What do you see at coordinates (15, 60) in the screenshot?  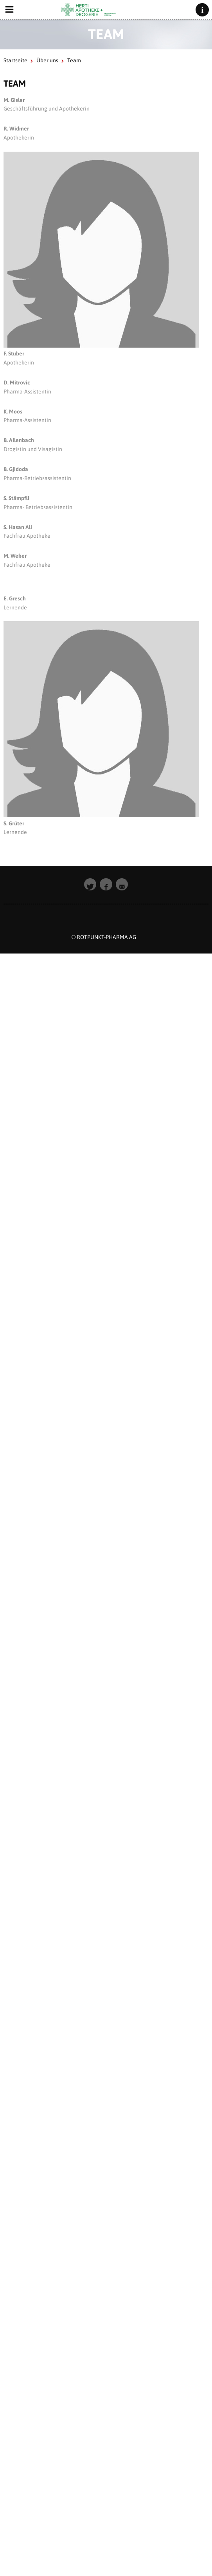 I see `Startseite` at bounding box center [15, 60].